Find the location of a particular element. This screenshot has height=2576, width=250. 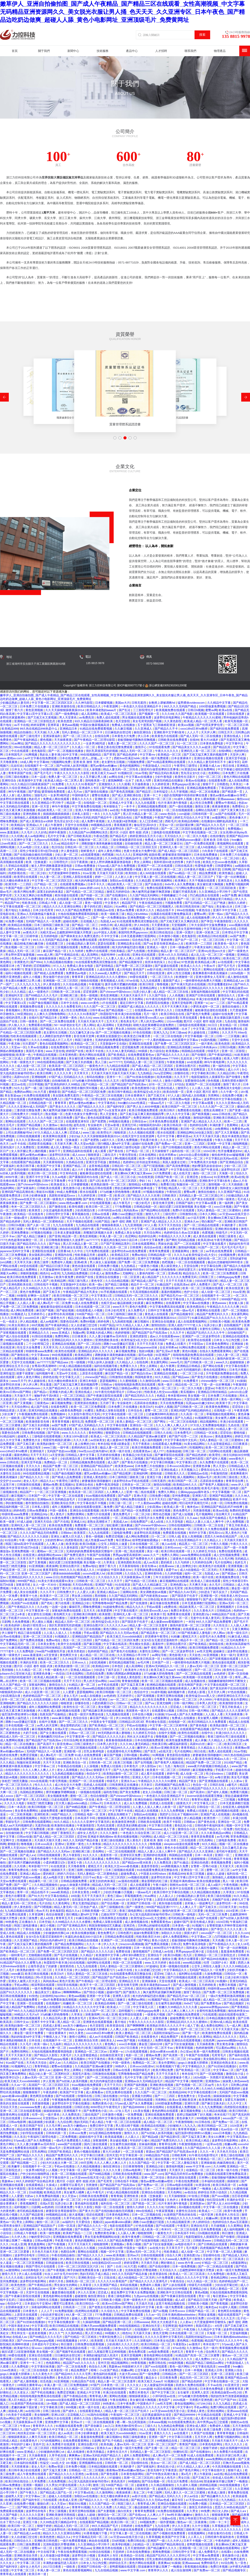

日韩aⅴ片 is located at coordinates (96, 1803).